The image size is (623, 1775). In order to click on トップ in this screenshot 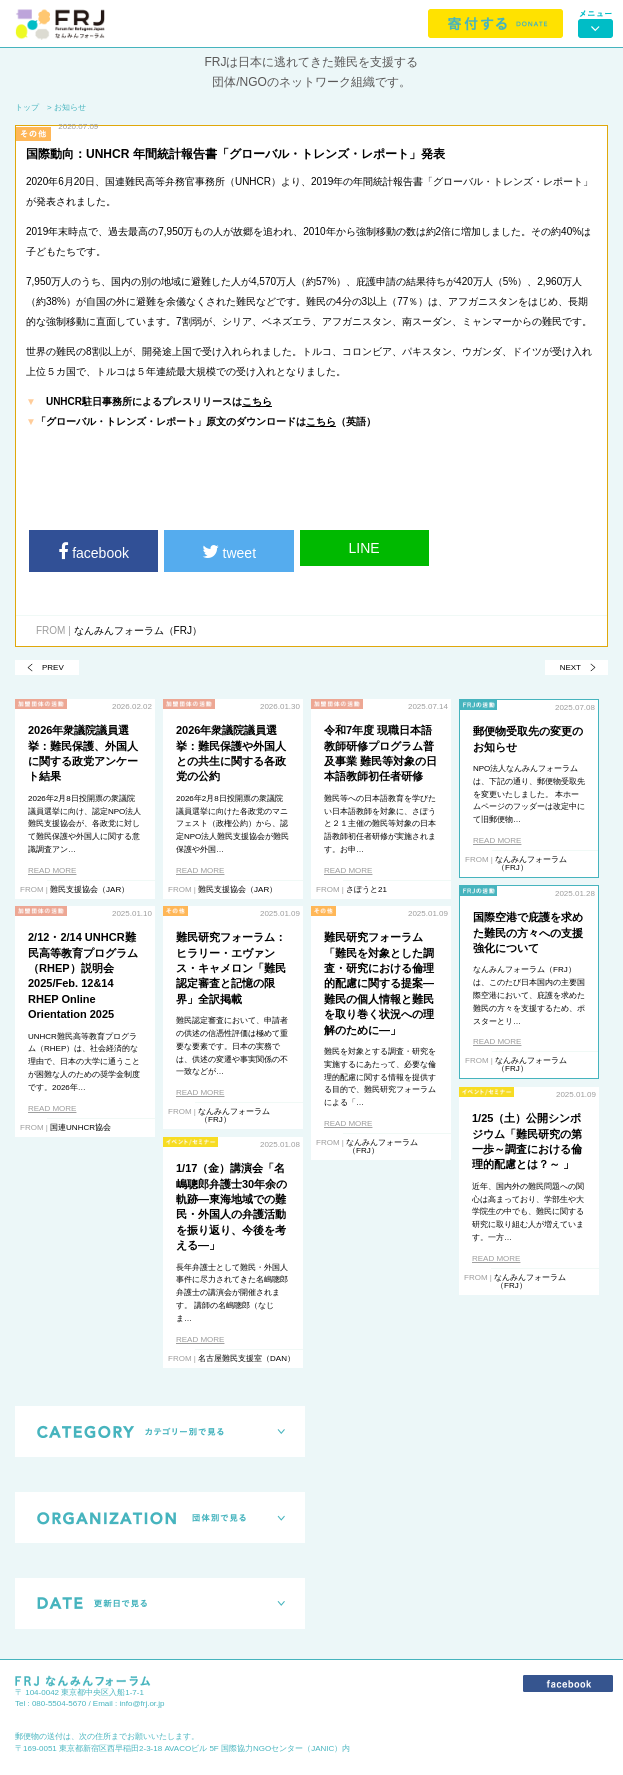, I will do `click(27, 107)`.